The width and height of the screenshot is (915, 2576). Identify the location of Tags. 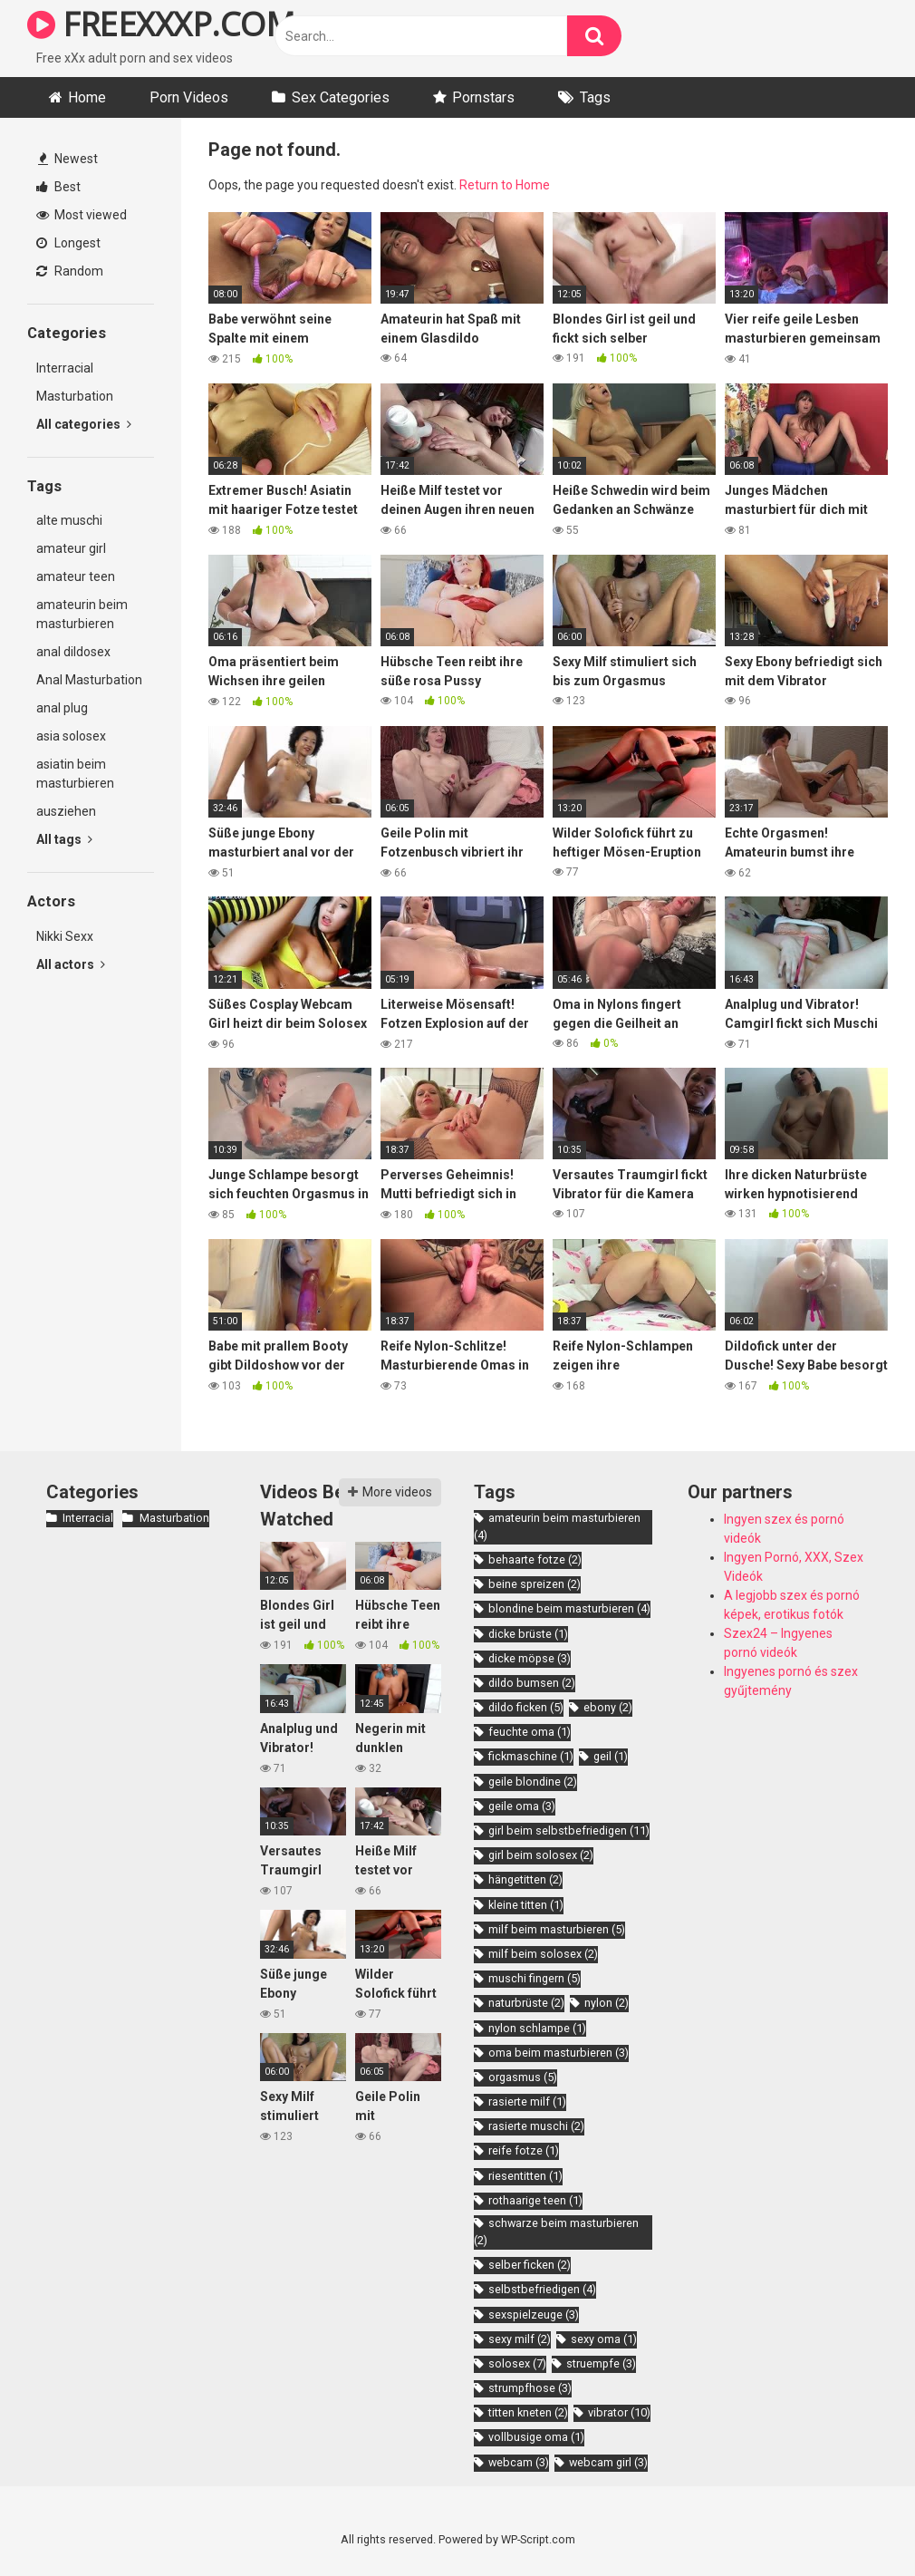
(595, 97).